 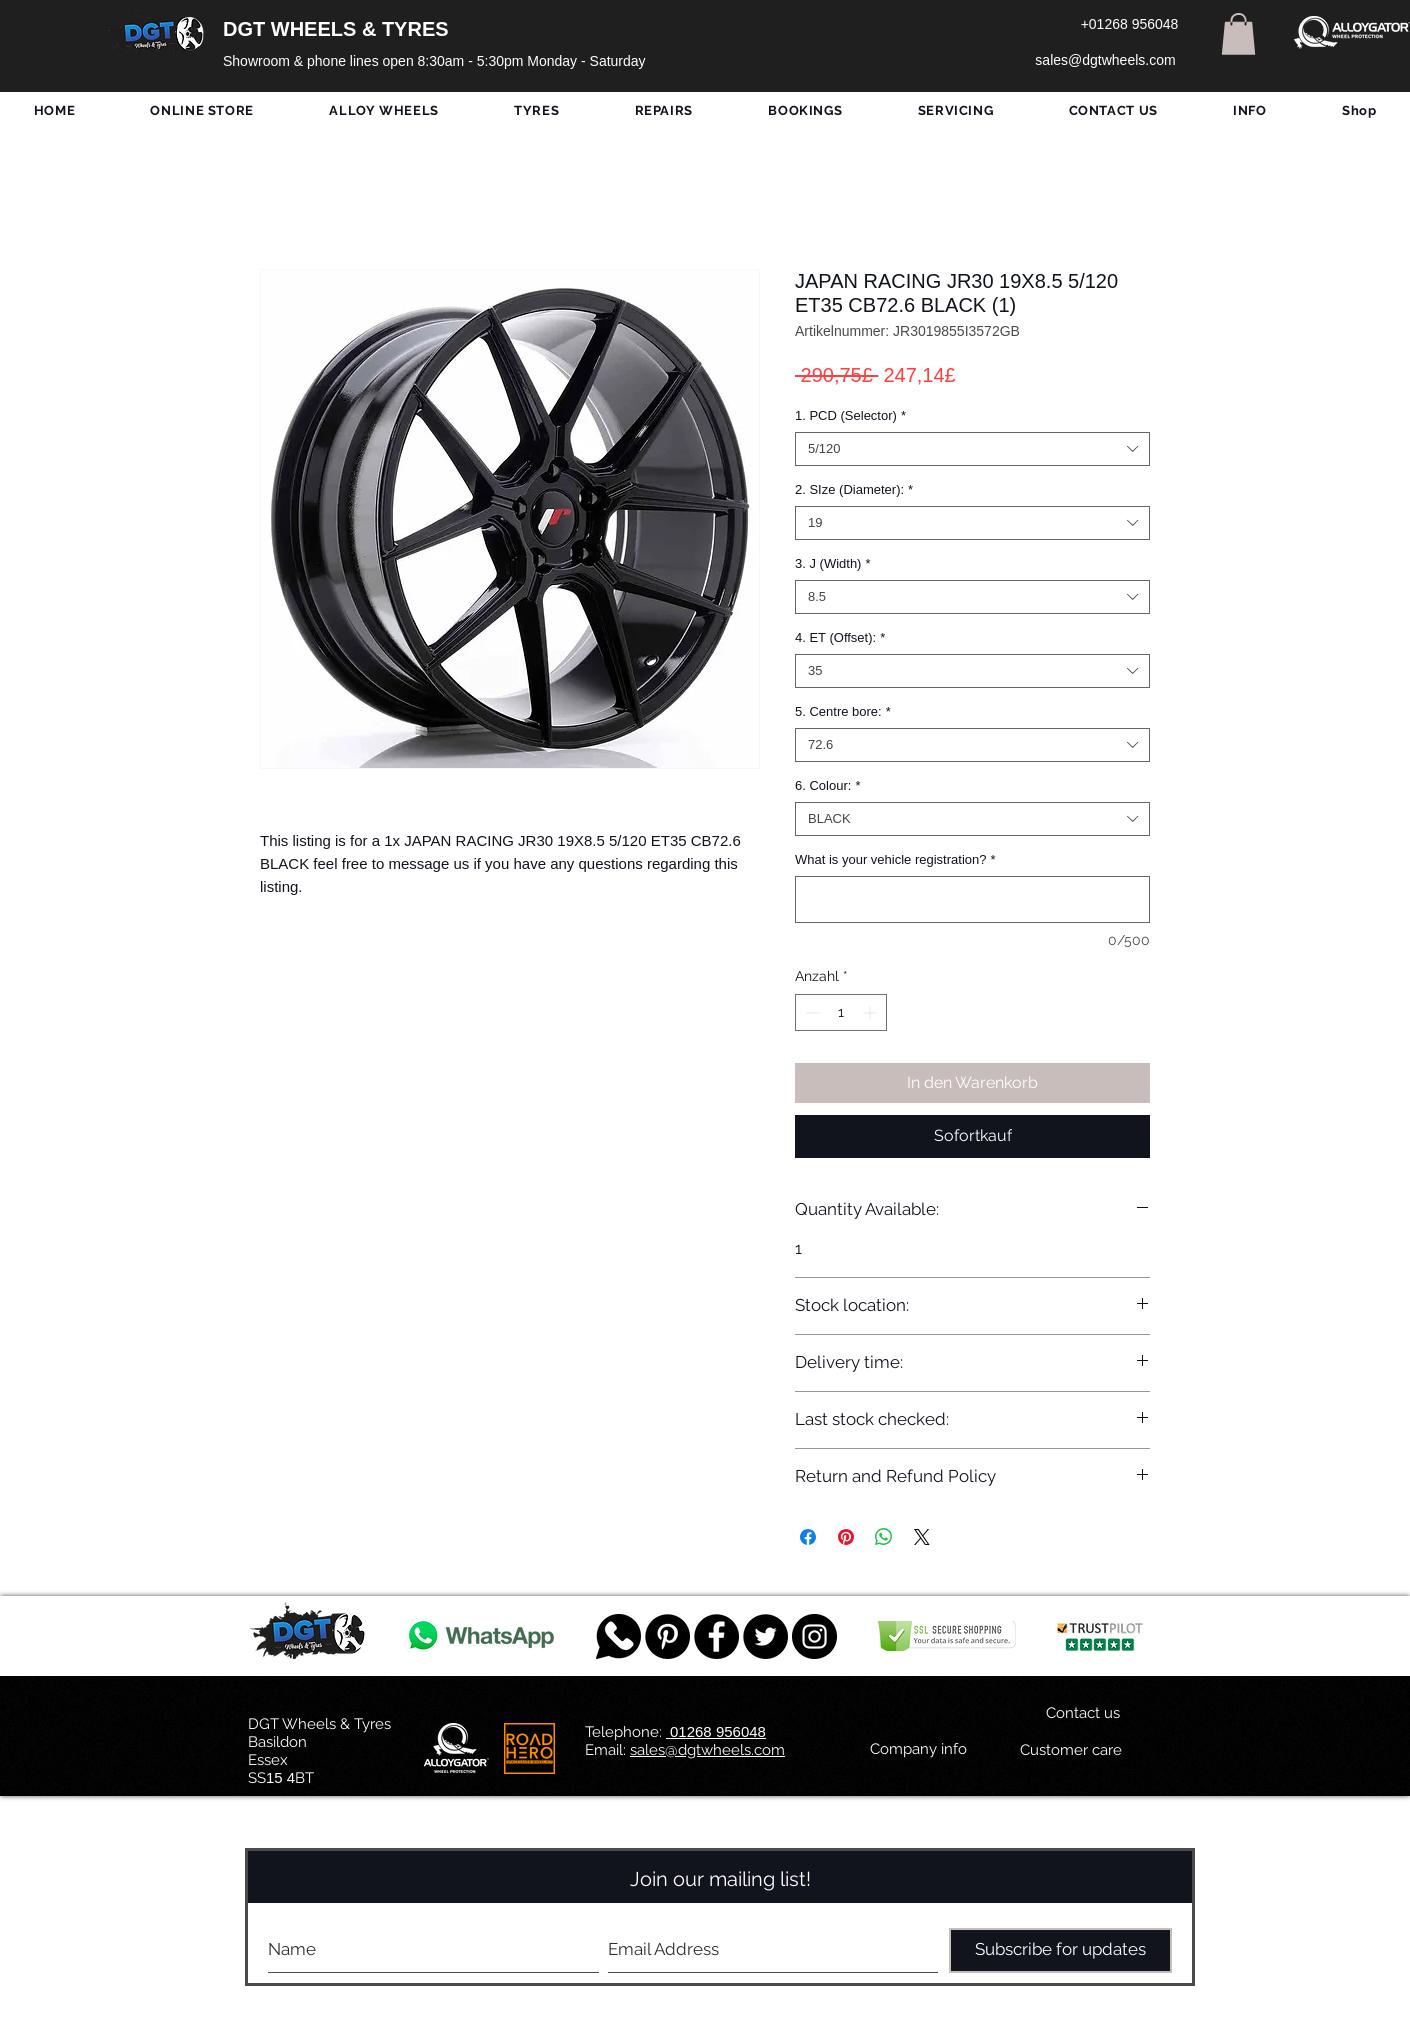 I want to click on [Increment], so click(x=871, y=1012).